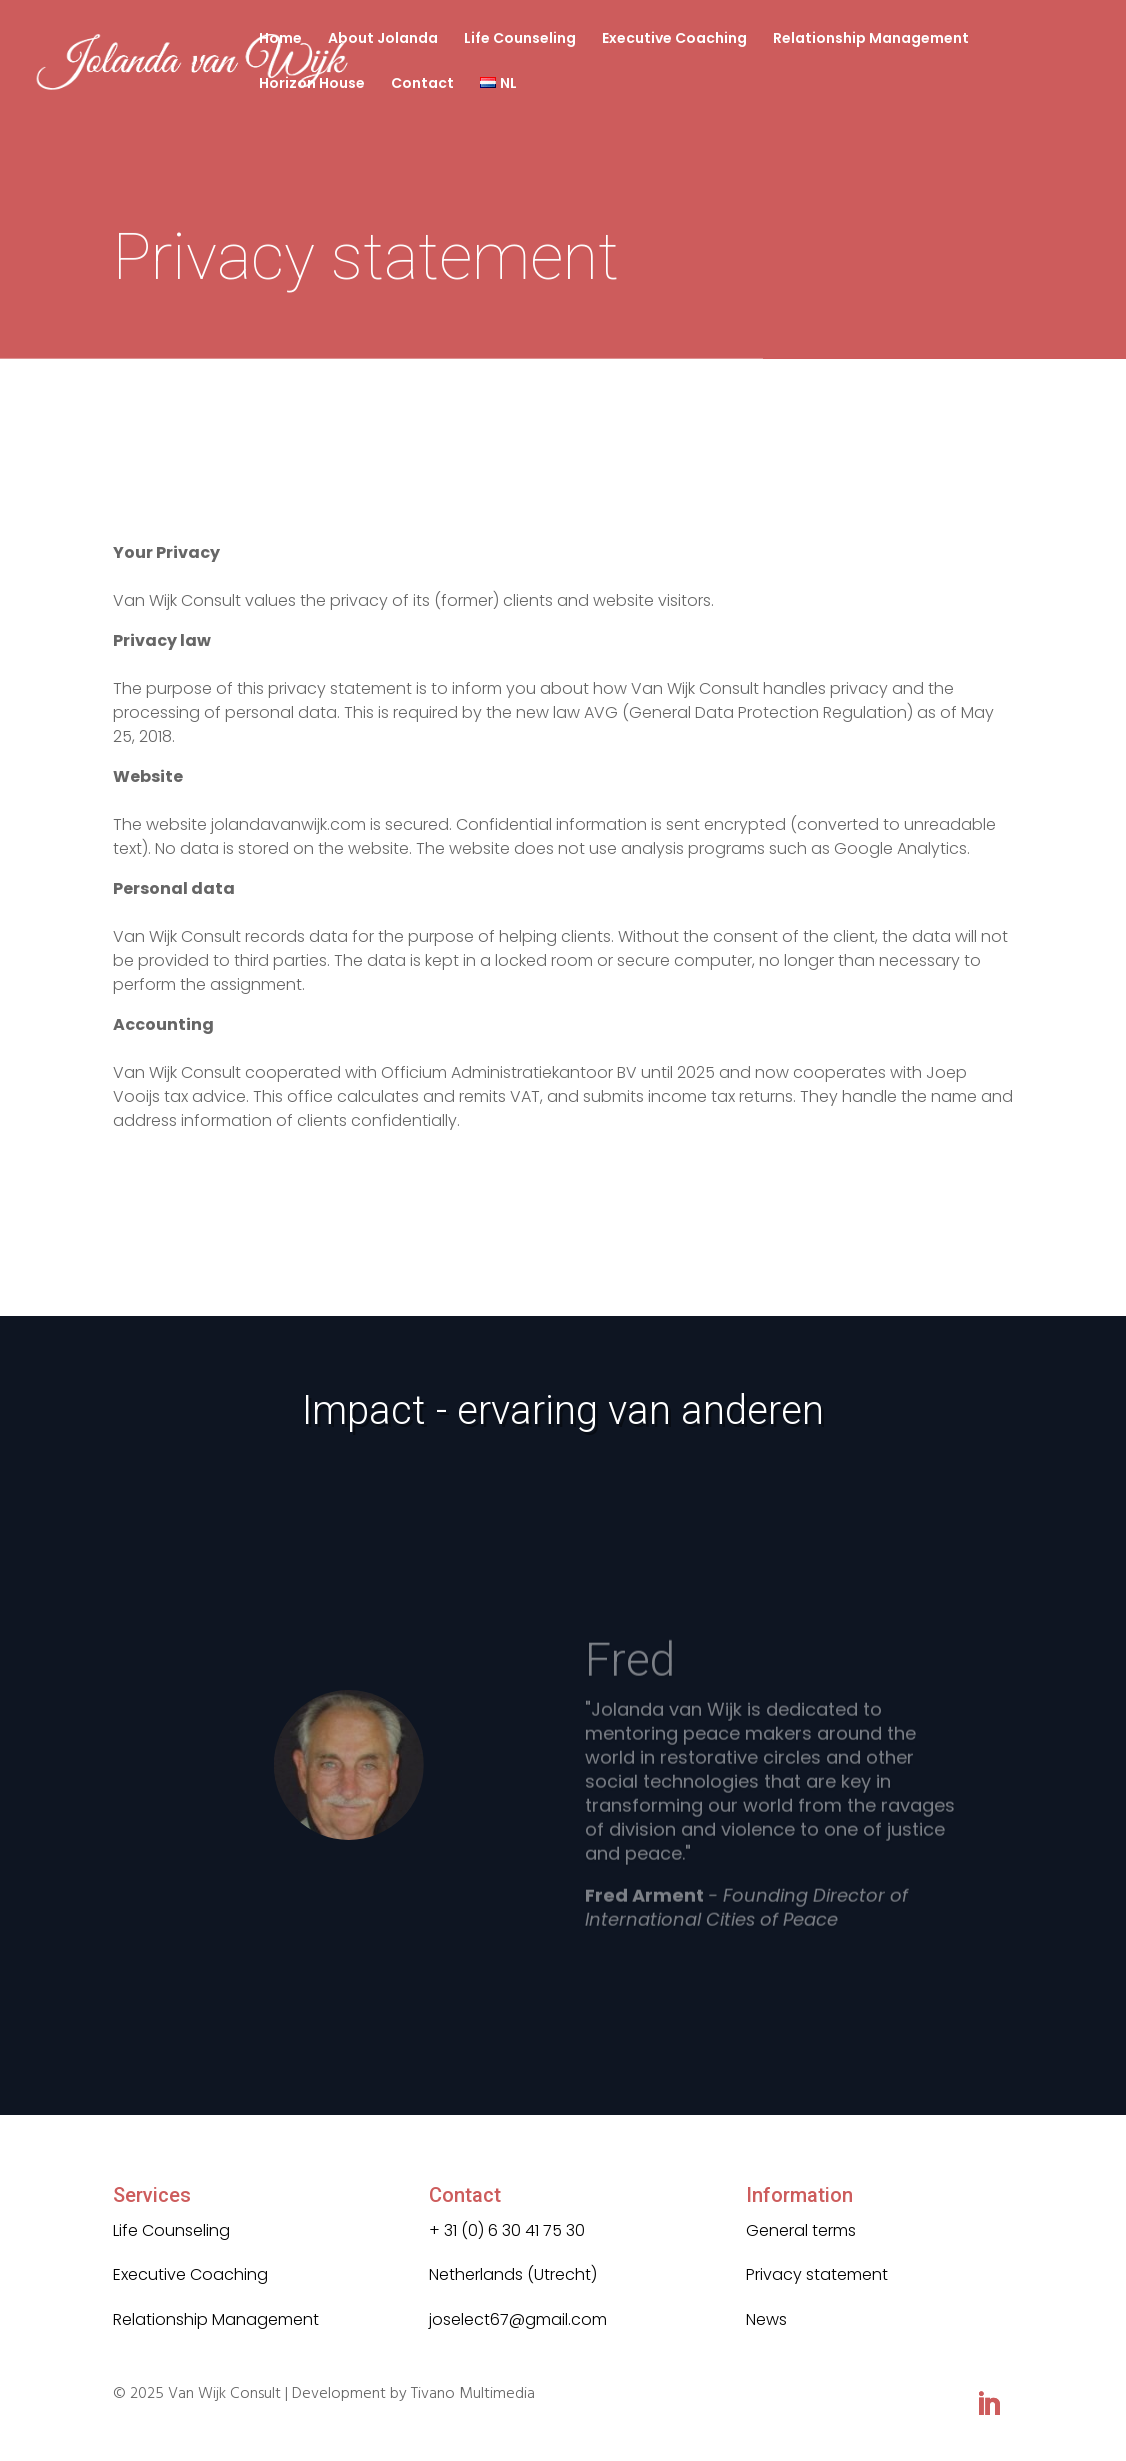  What do you see at coordinates (312, 84) in the screenshot?
I see `Horizon House` at bounding box center [312, 84].